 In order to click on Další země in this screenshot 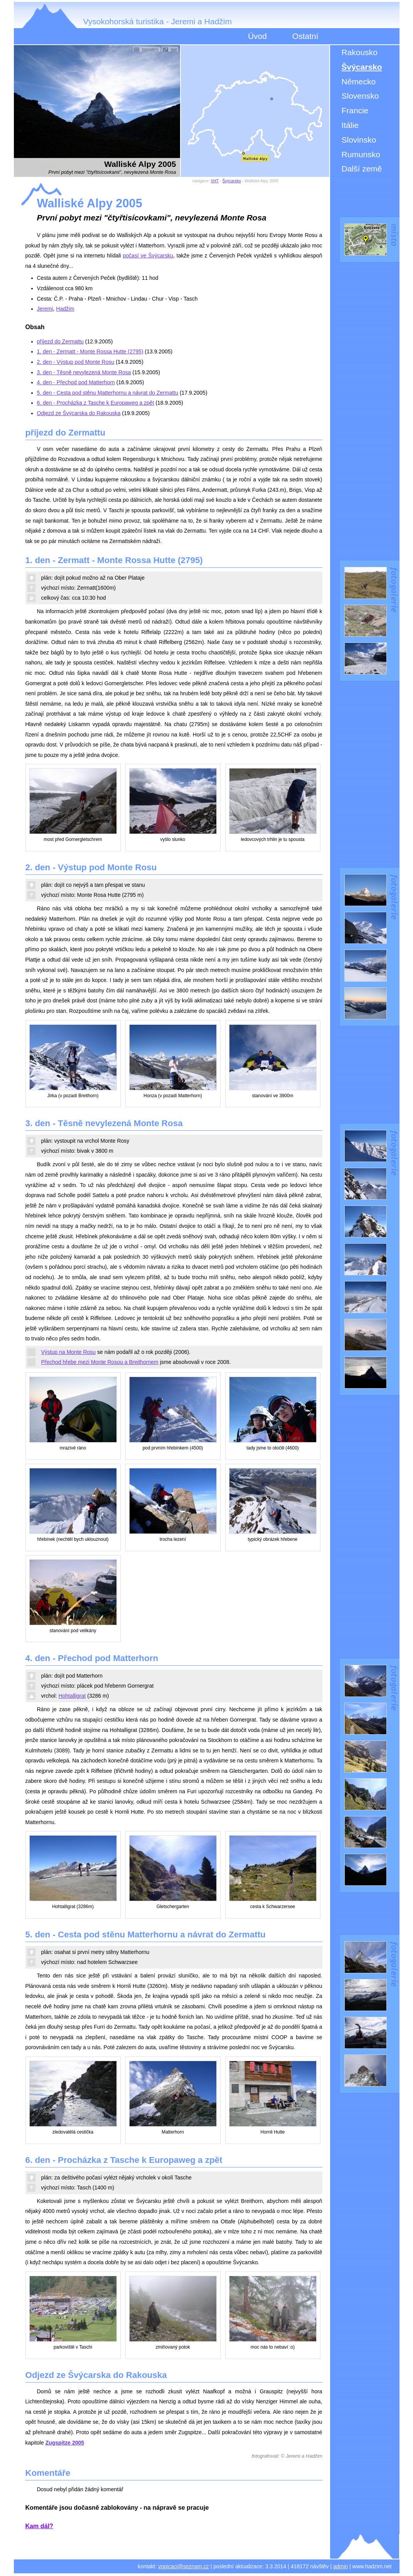, I will do `click(362, 168)`.